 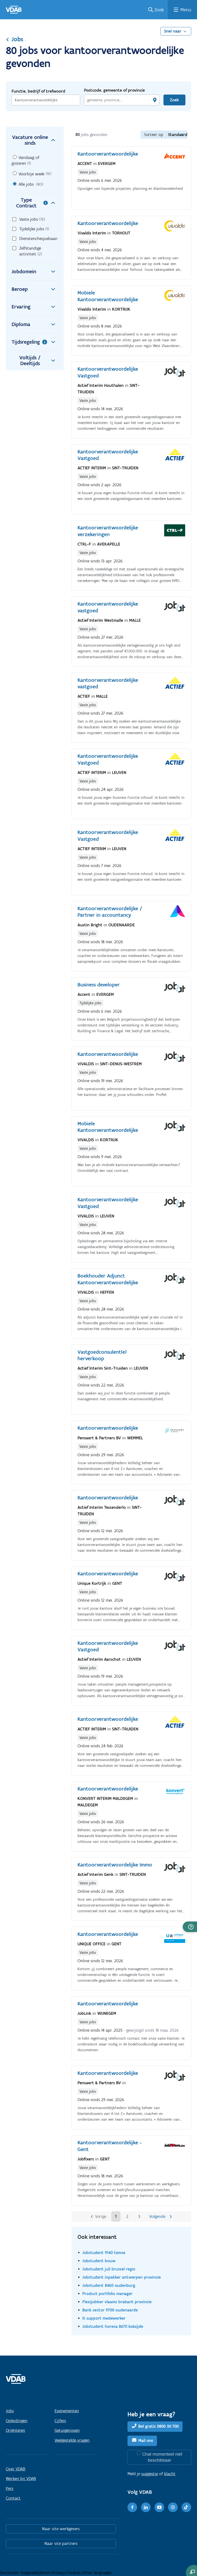 I want to click on Naar site partners, so click(x=60, y=2543).